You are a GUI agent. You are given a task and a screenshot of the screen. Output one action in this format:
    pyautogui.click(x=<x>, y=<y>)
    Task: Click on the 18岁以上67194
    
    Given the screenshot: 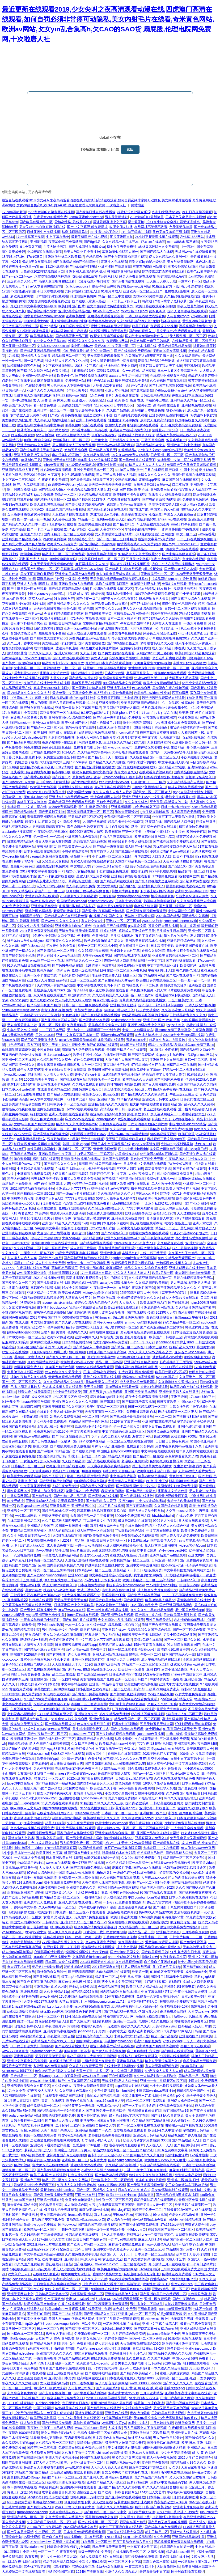 What is the action you would take?
    pyautogui.click(x=13, y=256)
    